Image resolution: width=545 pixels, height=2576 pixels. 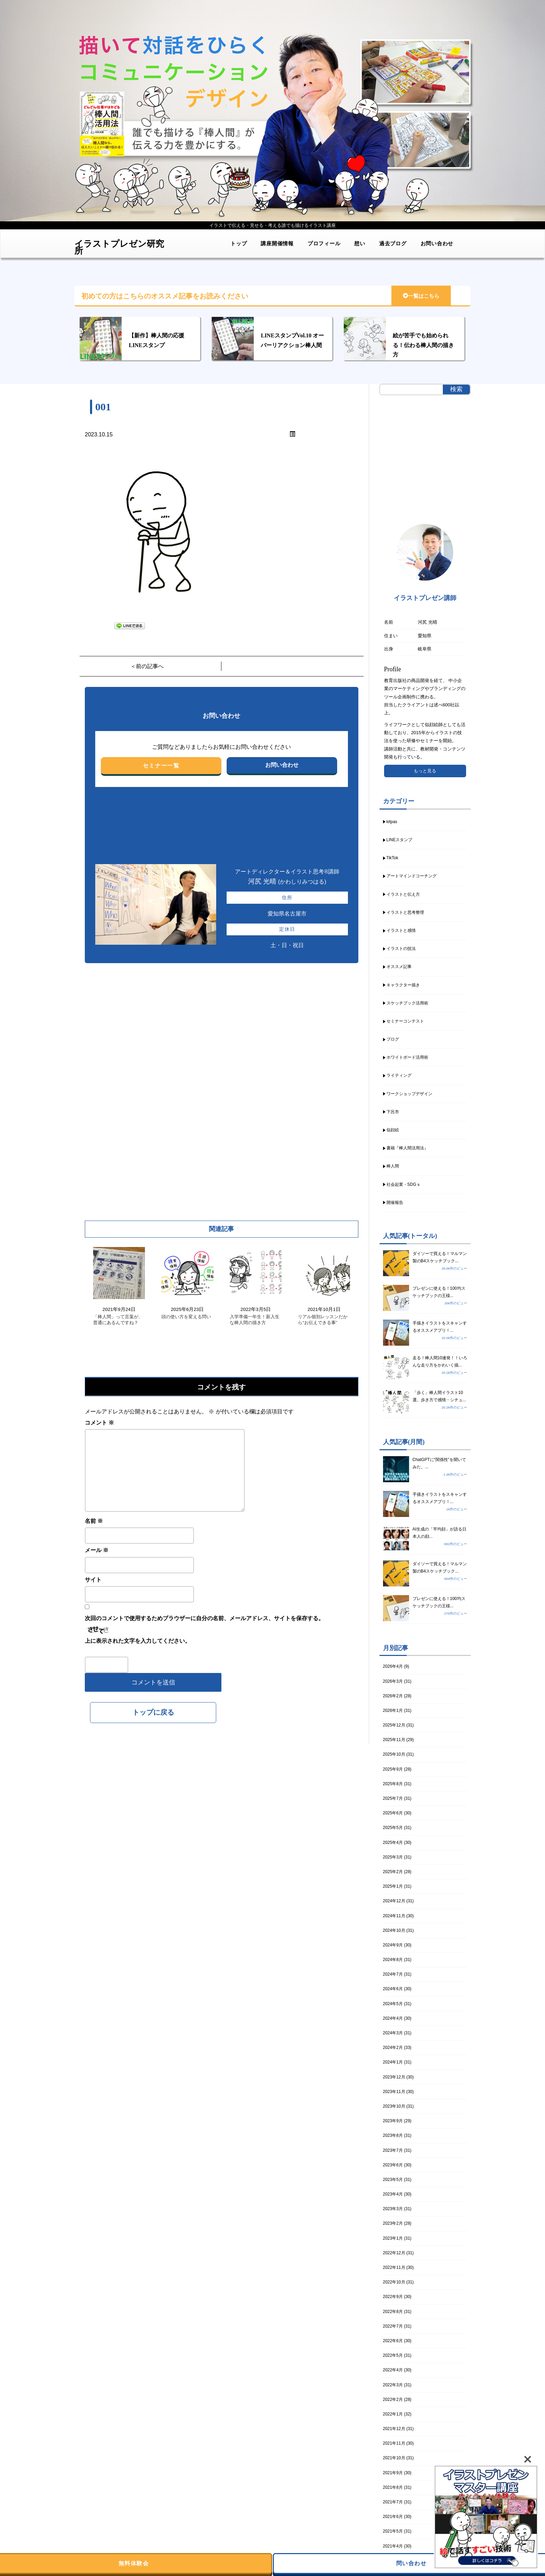 What do you see at coordinates (404, 1184) in the screenshot?
I see `社会起業・SDGｓ` at bounding box center [404, 1184].